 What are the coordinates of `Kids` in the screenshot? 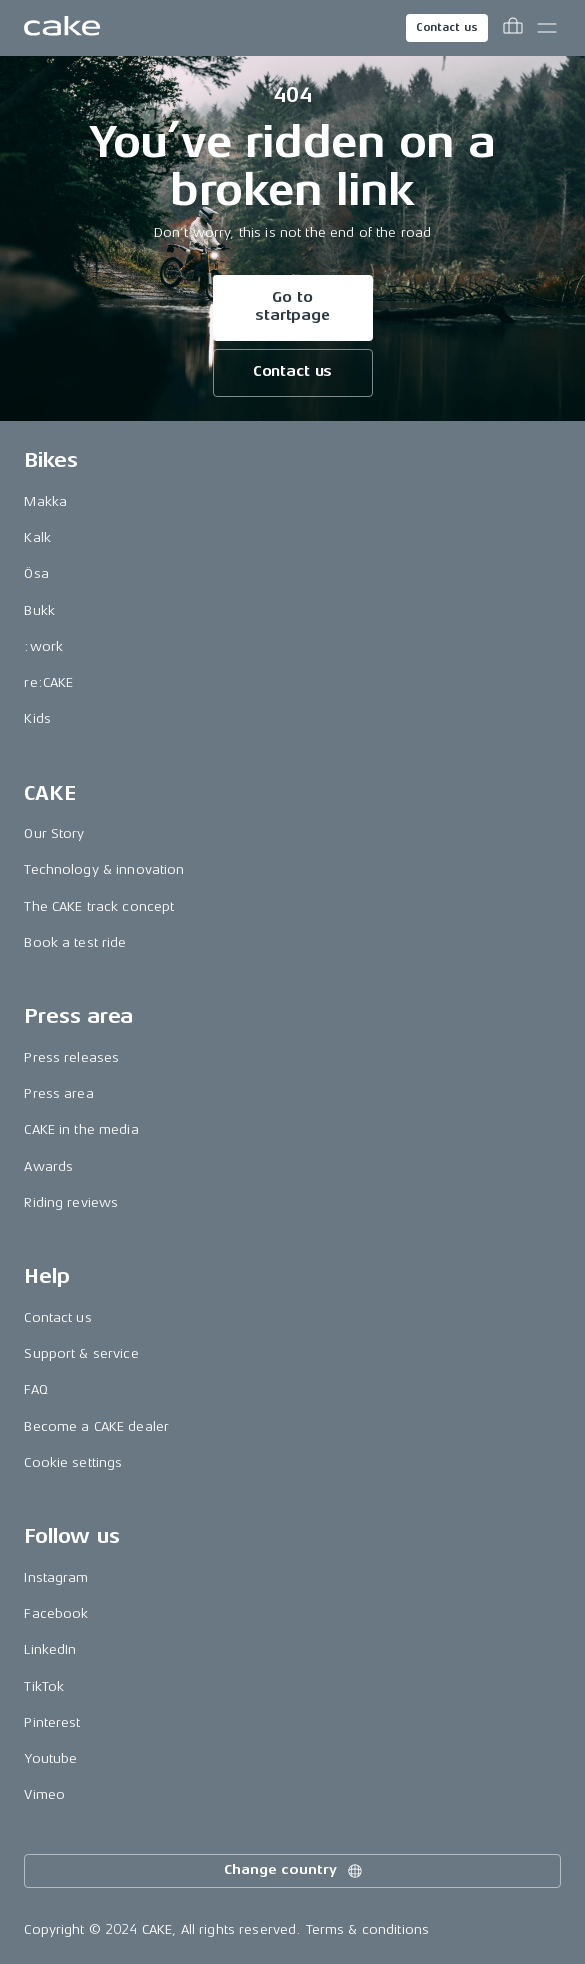 It's located at (37, 718).